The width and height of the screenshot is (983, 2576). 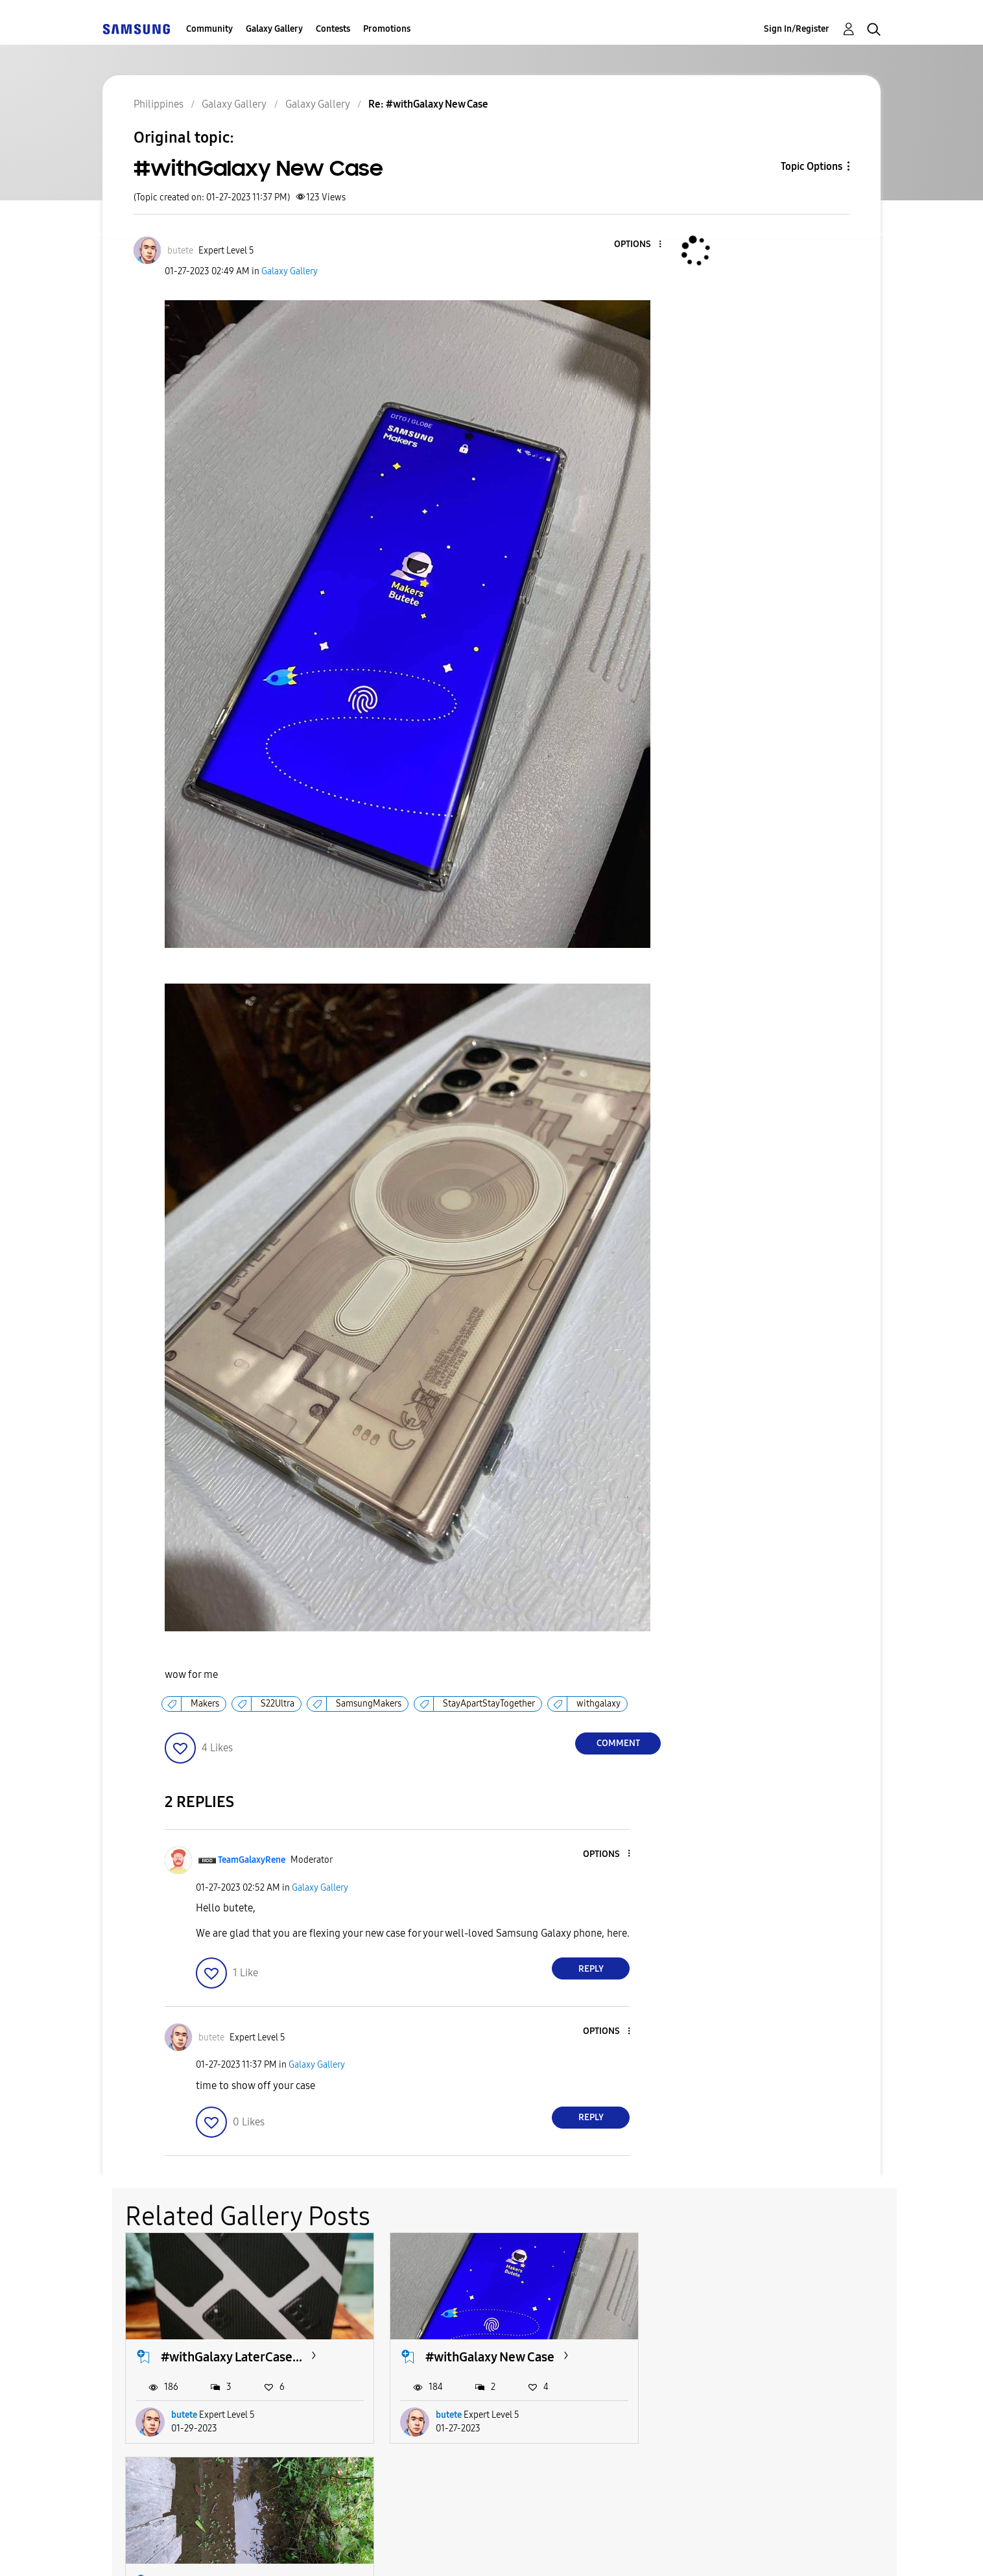 What do you see at coordinates (544, 2549) in the screenshot?
I see `Legal` at bounding box center [544, 2549].